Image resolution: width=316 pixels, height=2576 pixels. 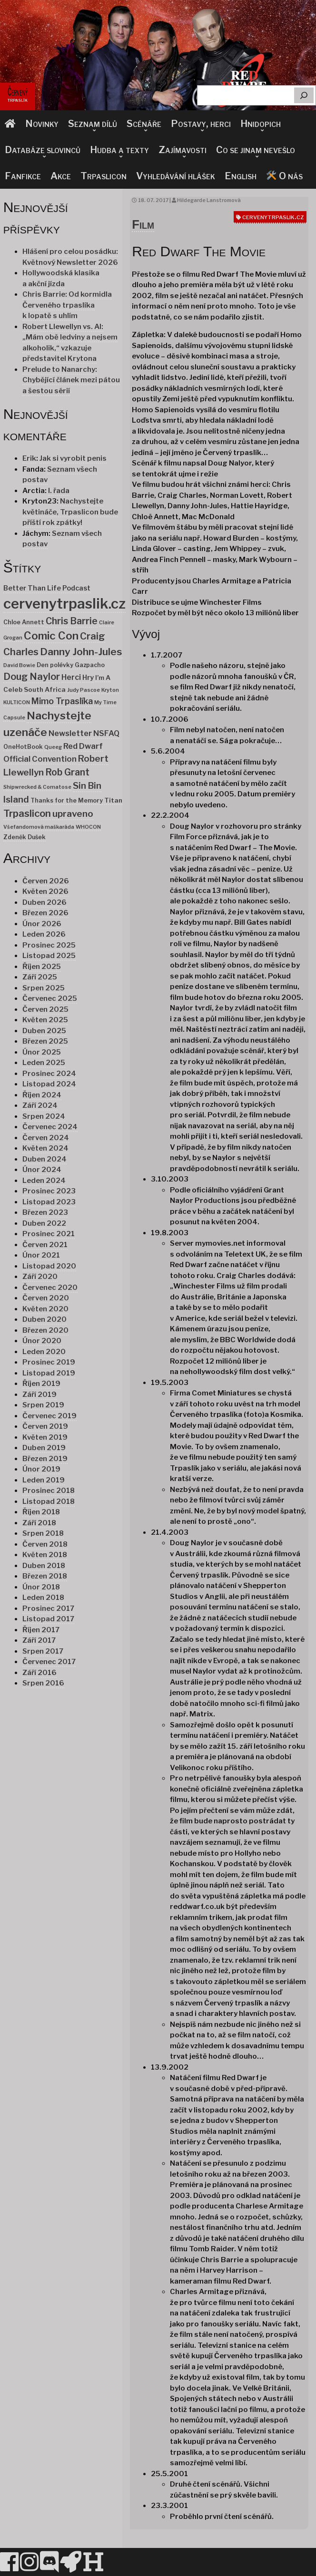 I want to click on Leden 2026, so click(x=44, y=934).